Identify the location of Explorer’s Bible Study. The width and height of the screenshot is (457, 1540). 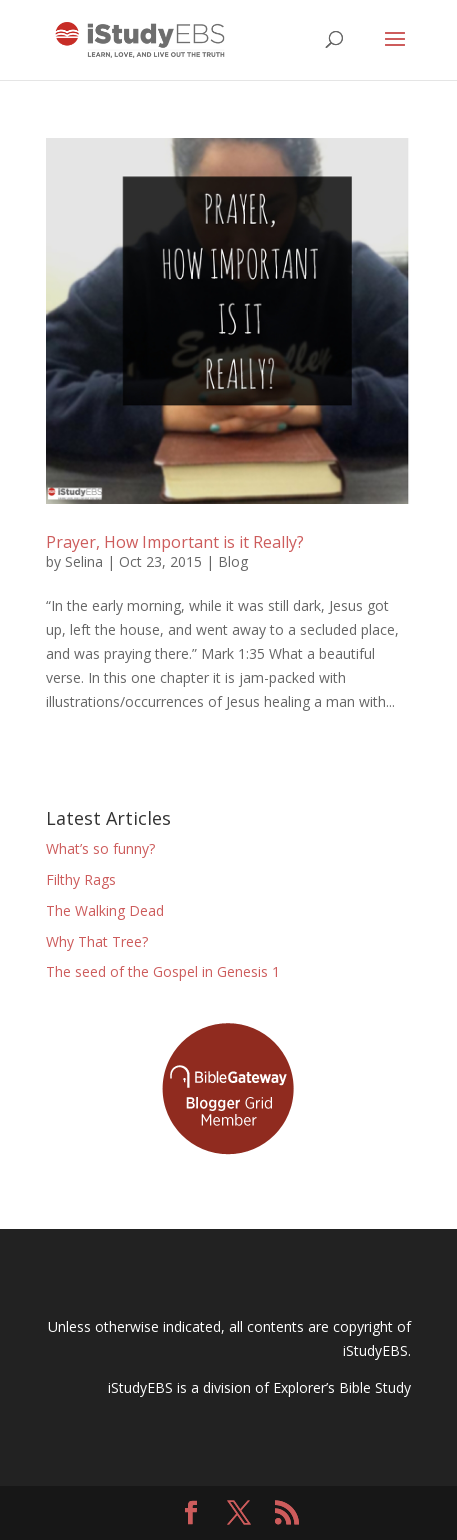
(342, 1387).